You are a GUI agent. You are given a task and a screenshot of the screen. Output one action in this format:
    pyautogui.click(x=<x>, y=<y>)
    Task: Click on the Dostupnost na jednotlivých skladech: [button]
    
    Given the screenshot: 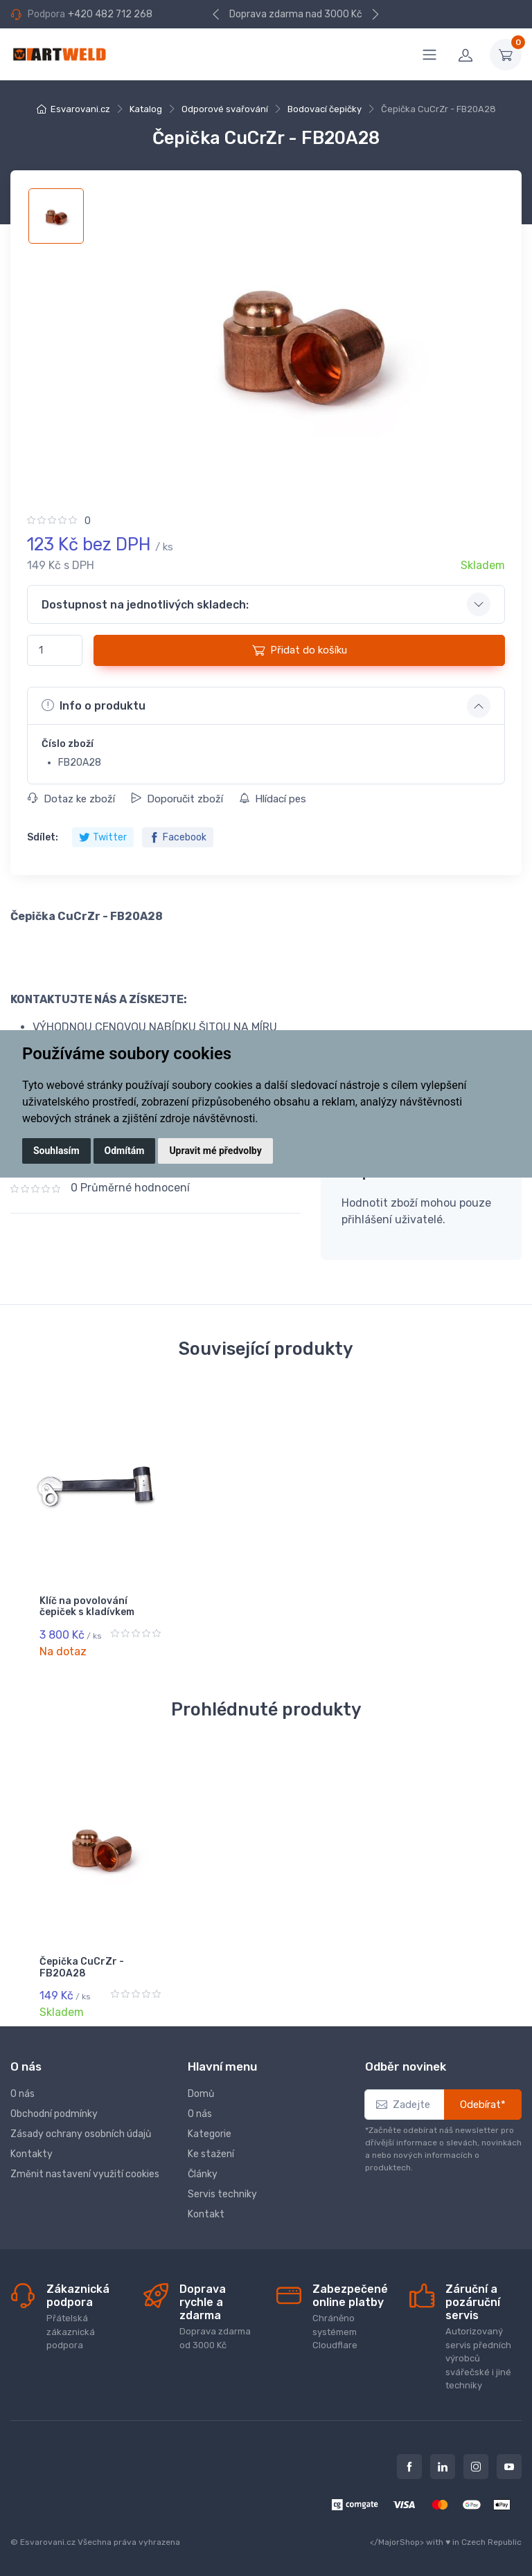 What is the action you would take?
    pyautogui.click(x=145, y=604)
    